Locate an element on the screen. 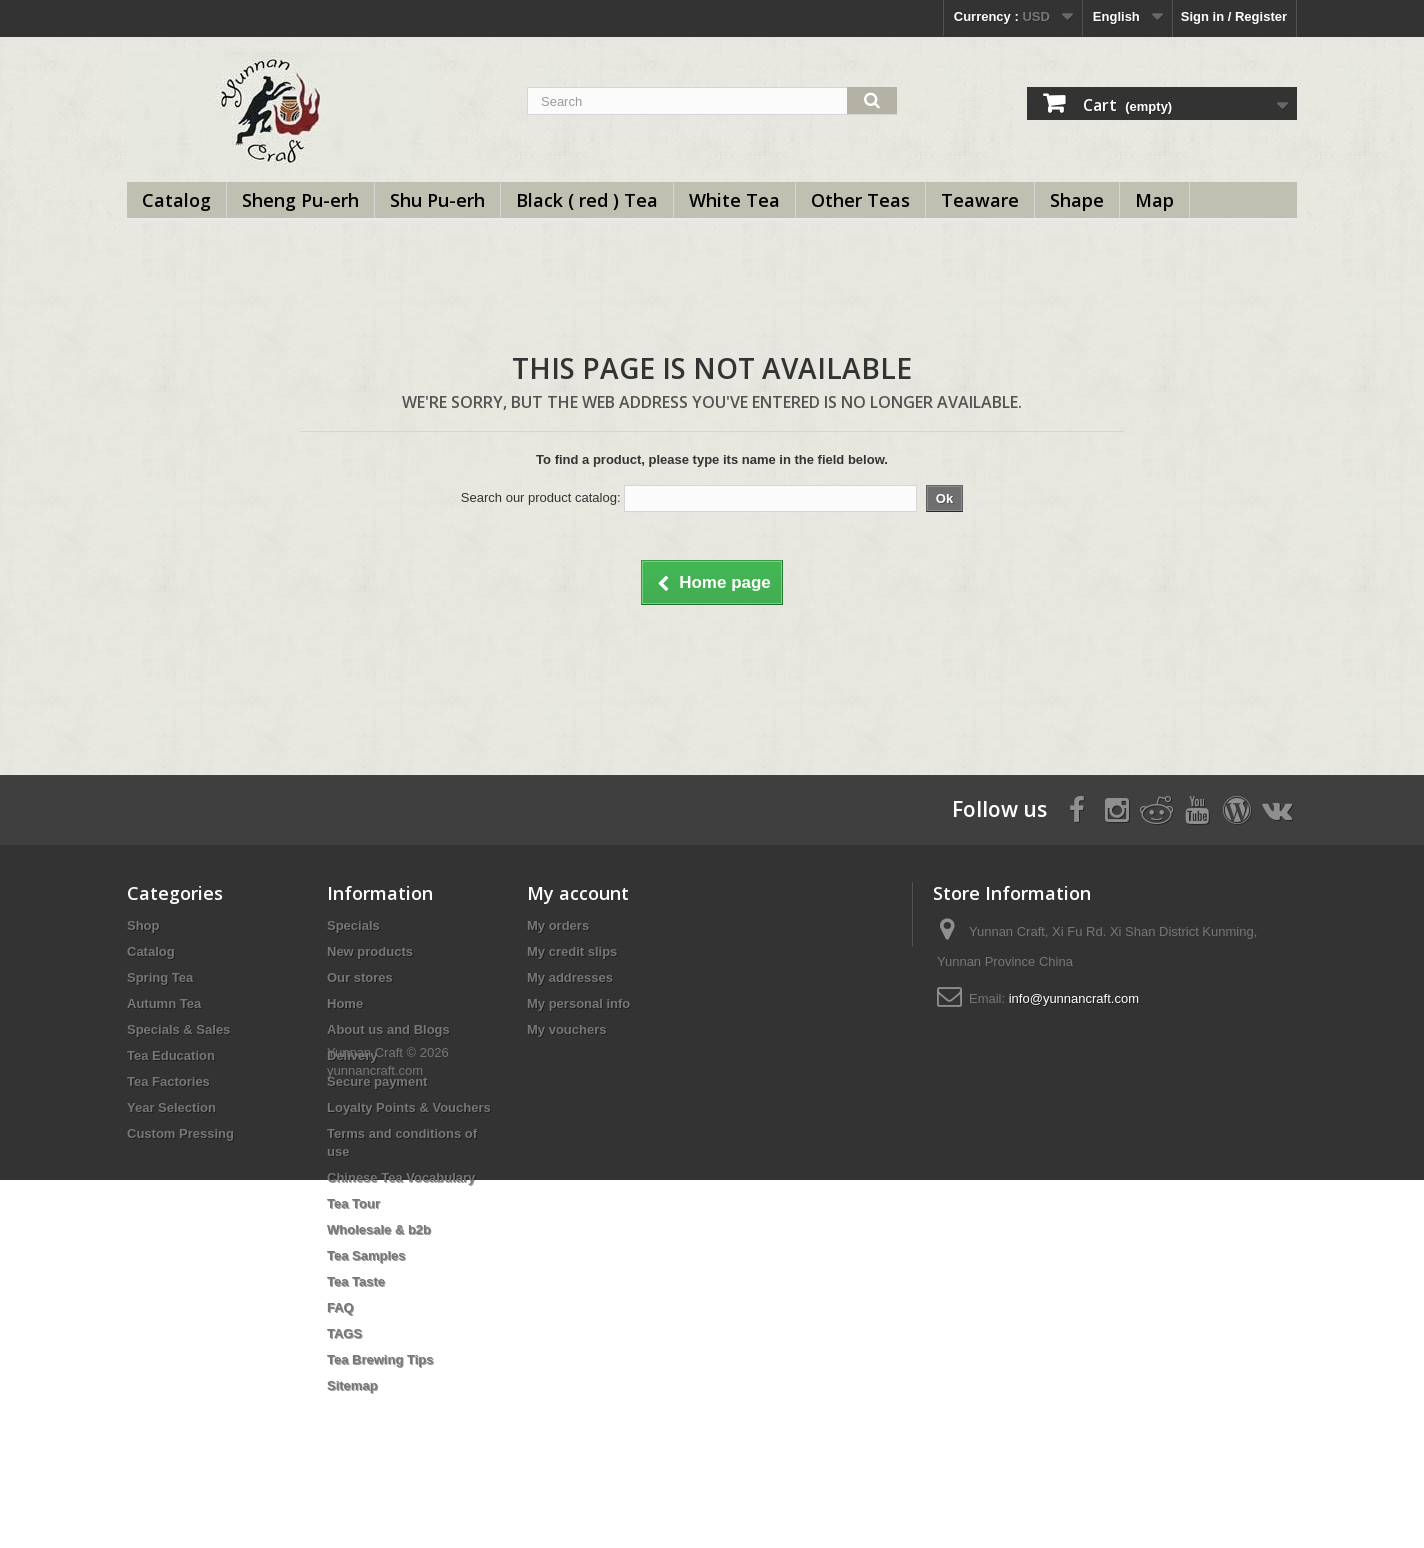 The width and height of the screenshot is (1424, 1548). TAGS is located at coordinates (344, 1333).